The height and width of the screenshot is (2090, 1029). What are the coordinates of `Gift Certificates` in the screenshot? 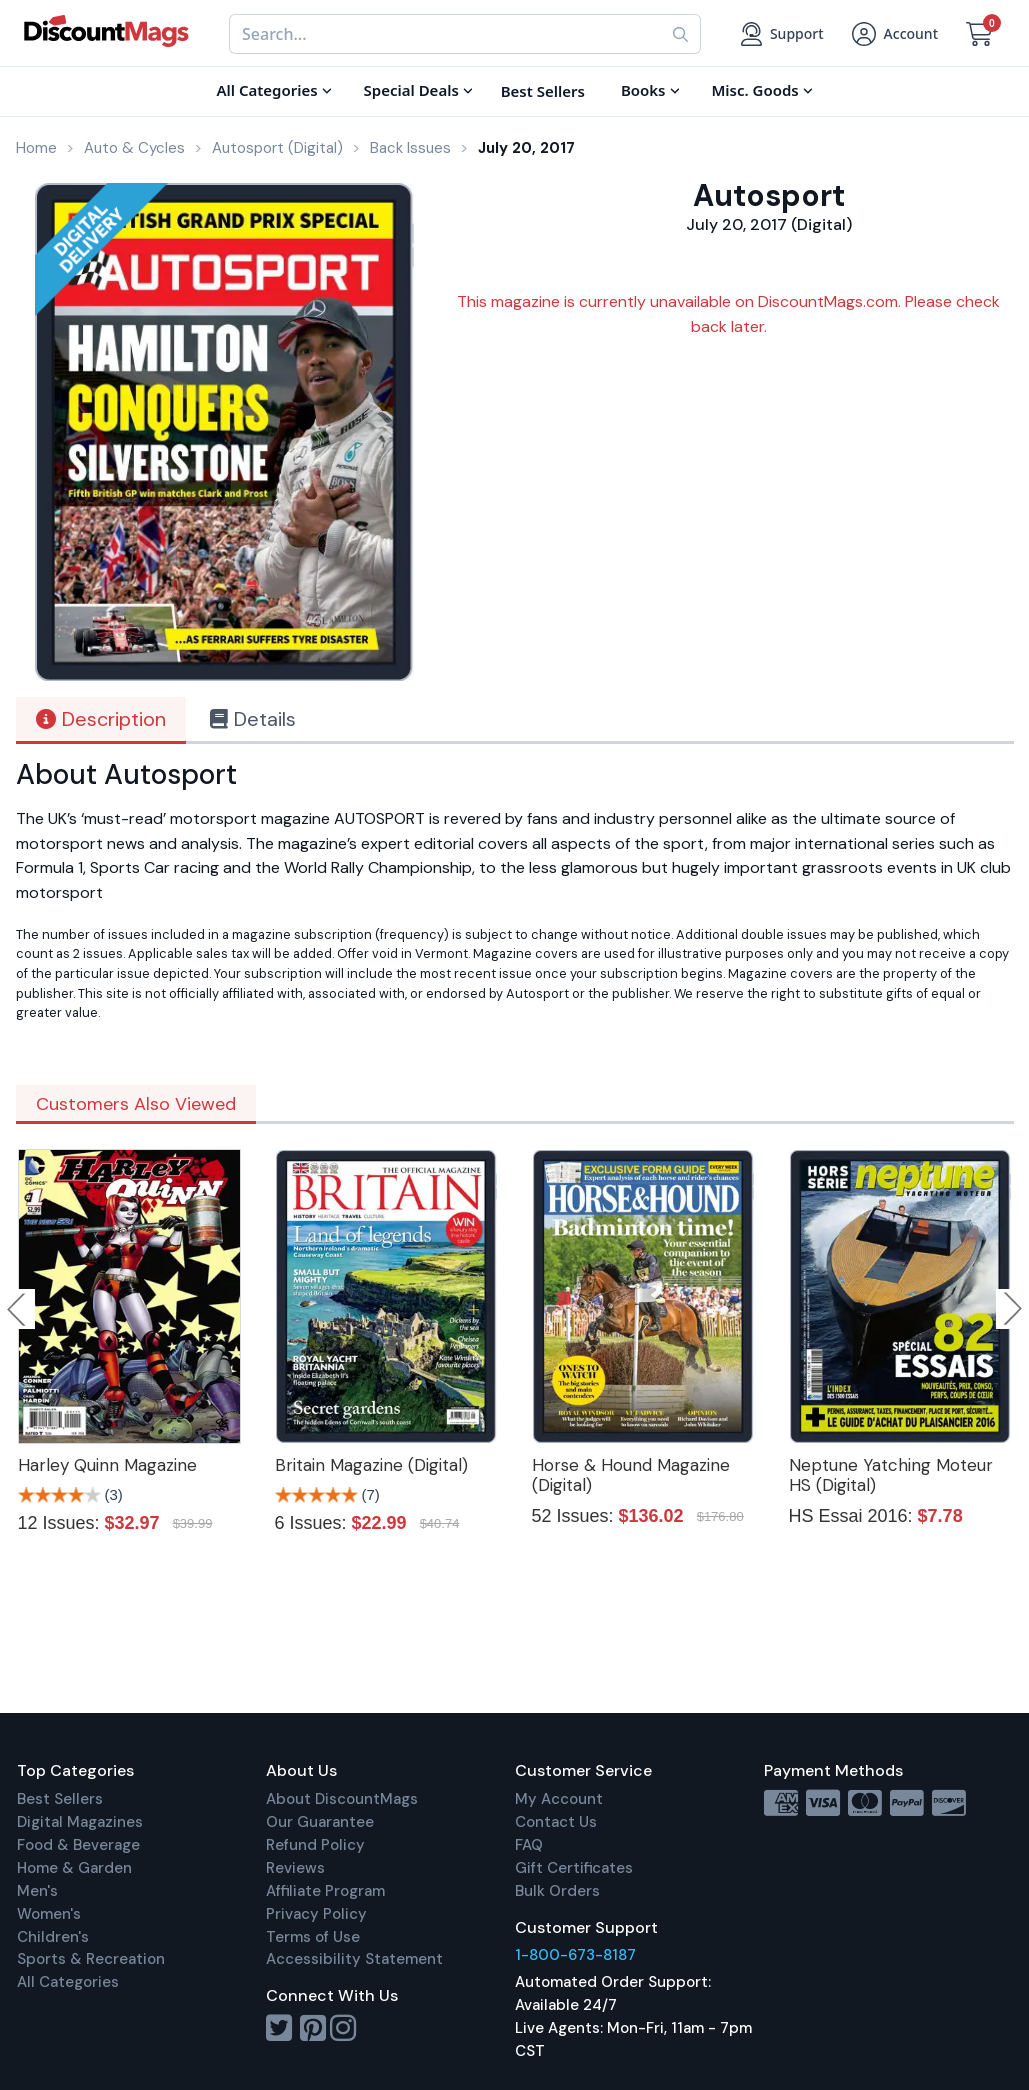 It's located at (574, 1868).